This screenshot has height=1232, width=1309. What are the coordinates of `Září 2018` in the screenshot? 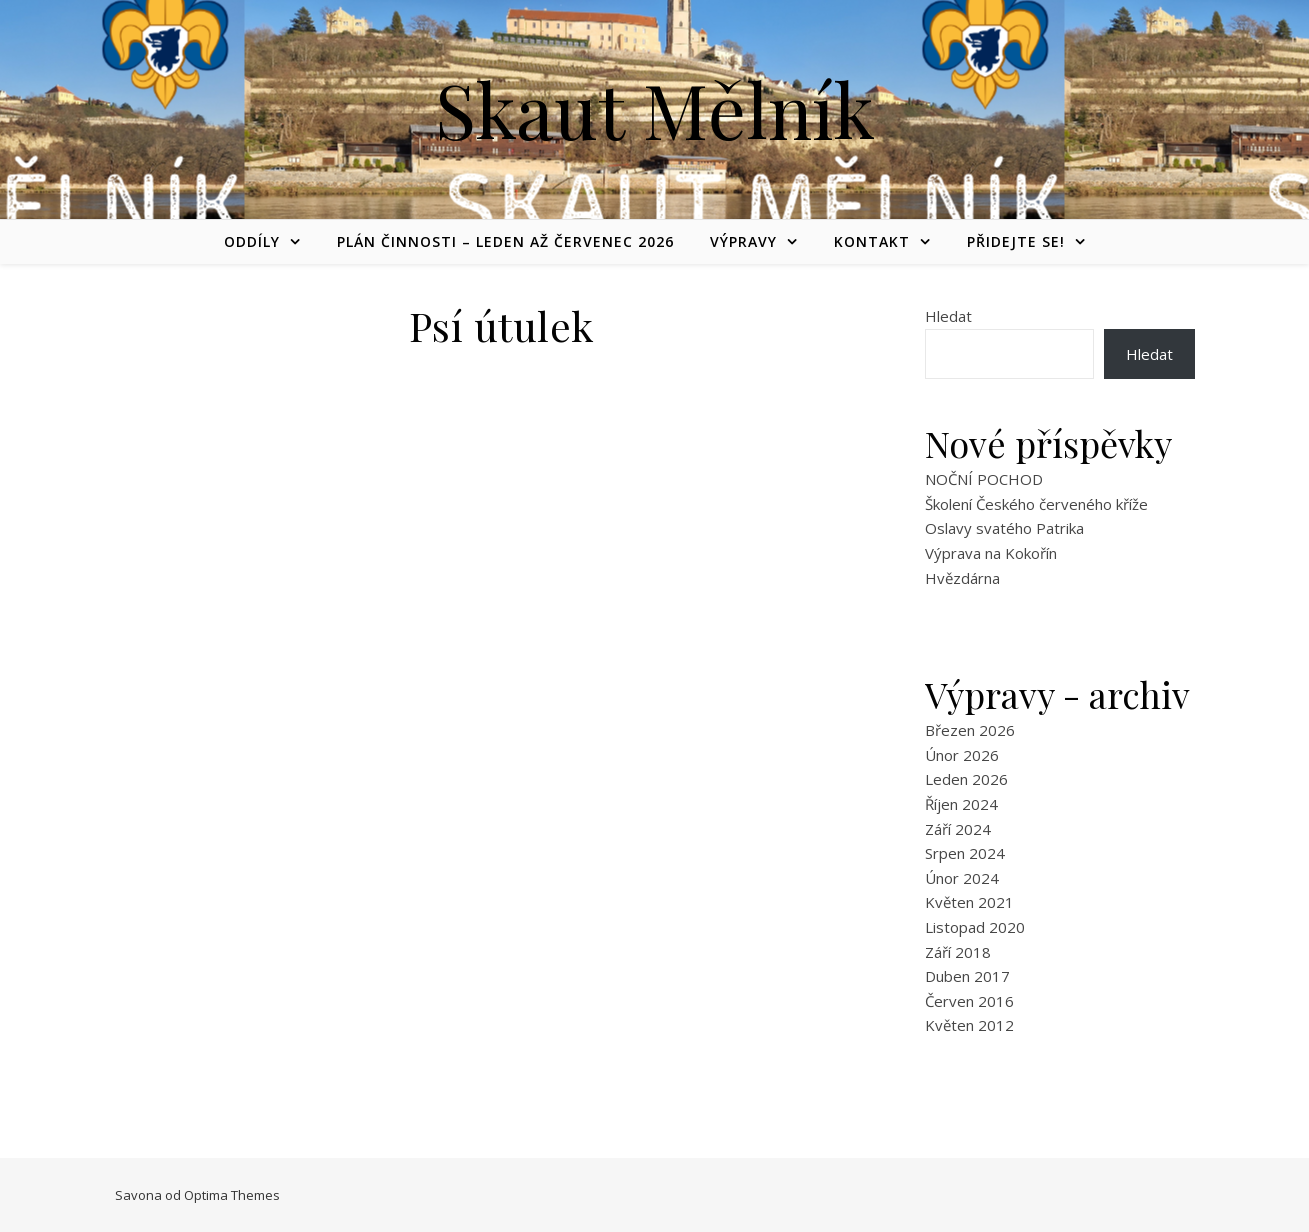 It's located at (958, 952).